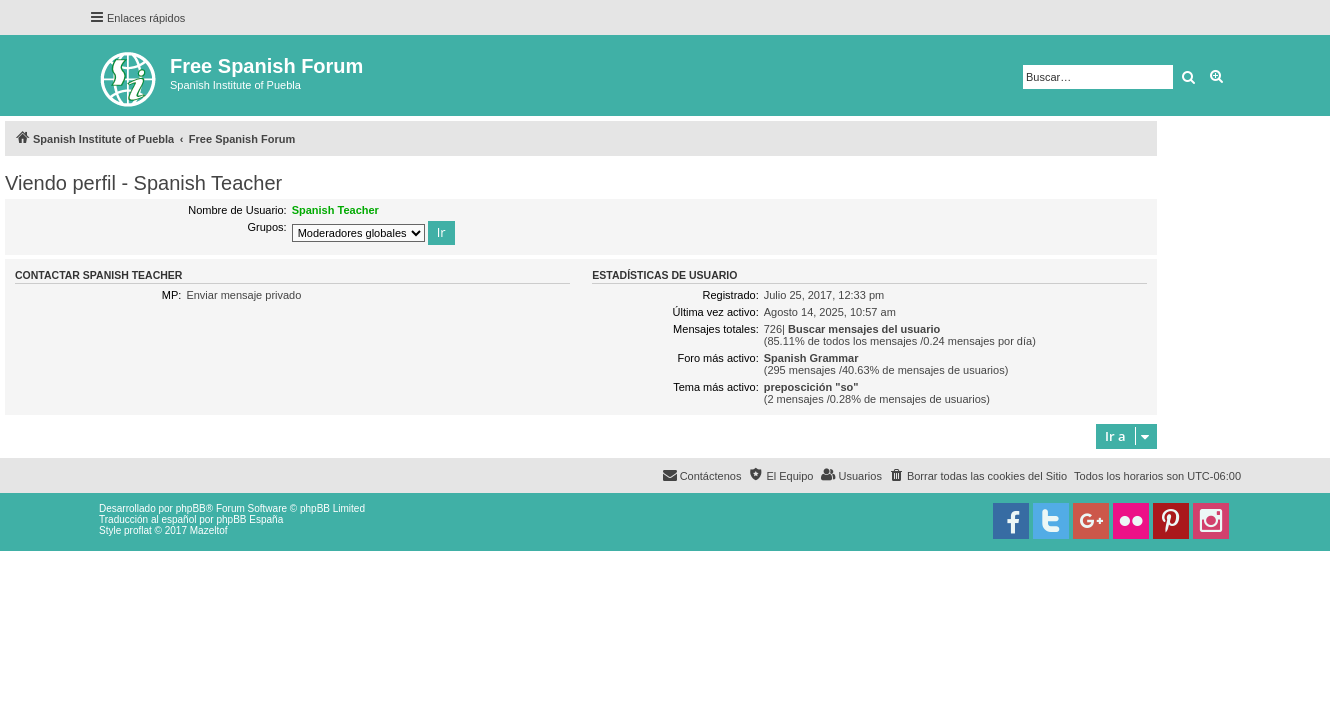 The height and width of the screenshot is (727, 1330). What do you see at coordinates (249, 519) in the screenshot?
I see `phpBB España` at bounding box center [249, 519].